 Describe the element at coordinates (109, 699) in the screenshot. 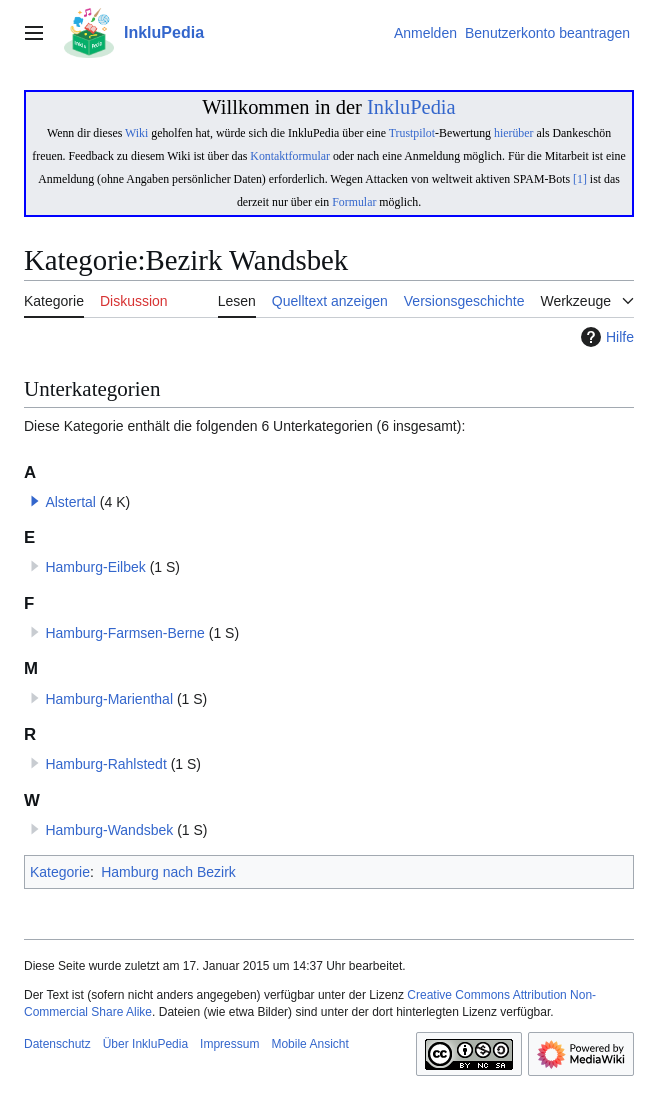

I see `Hamburg-Marienthal` at that location.